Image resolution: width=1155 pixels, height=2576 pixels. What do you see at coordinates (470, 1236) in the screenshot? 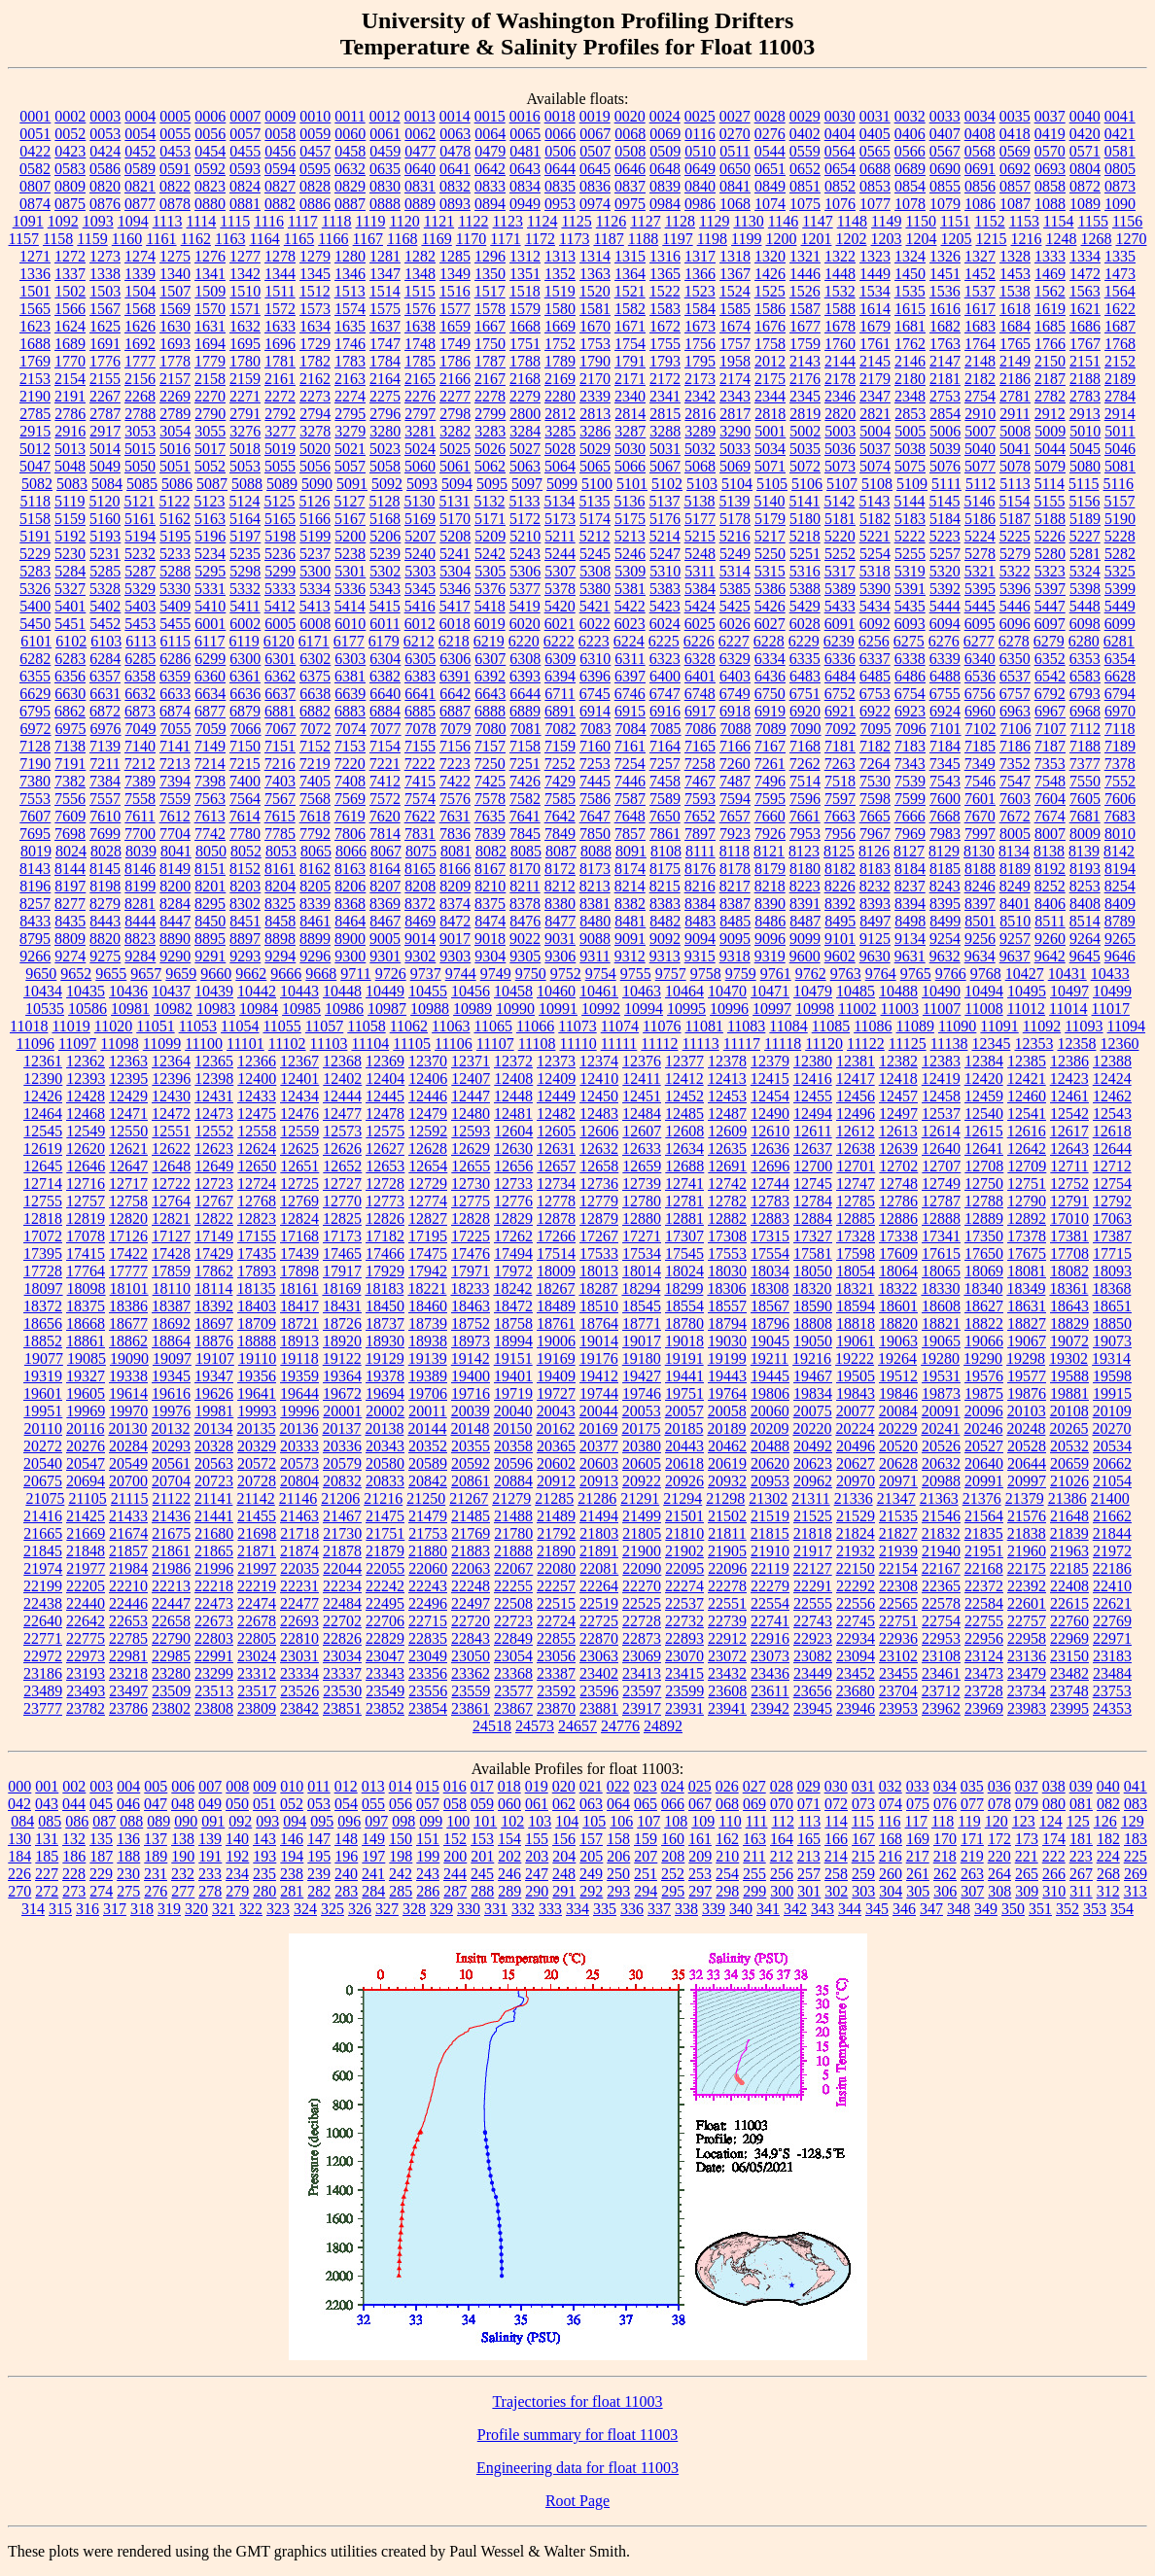
I see `17225` at bounding box center [470, 1236].